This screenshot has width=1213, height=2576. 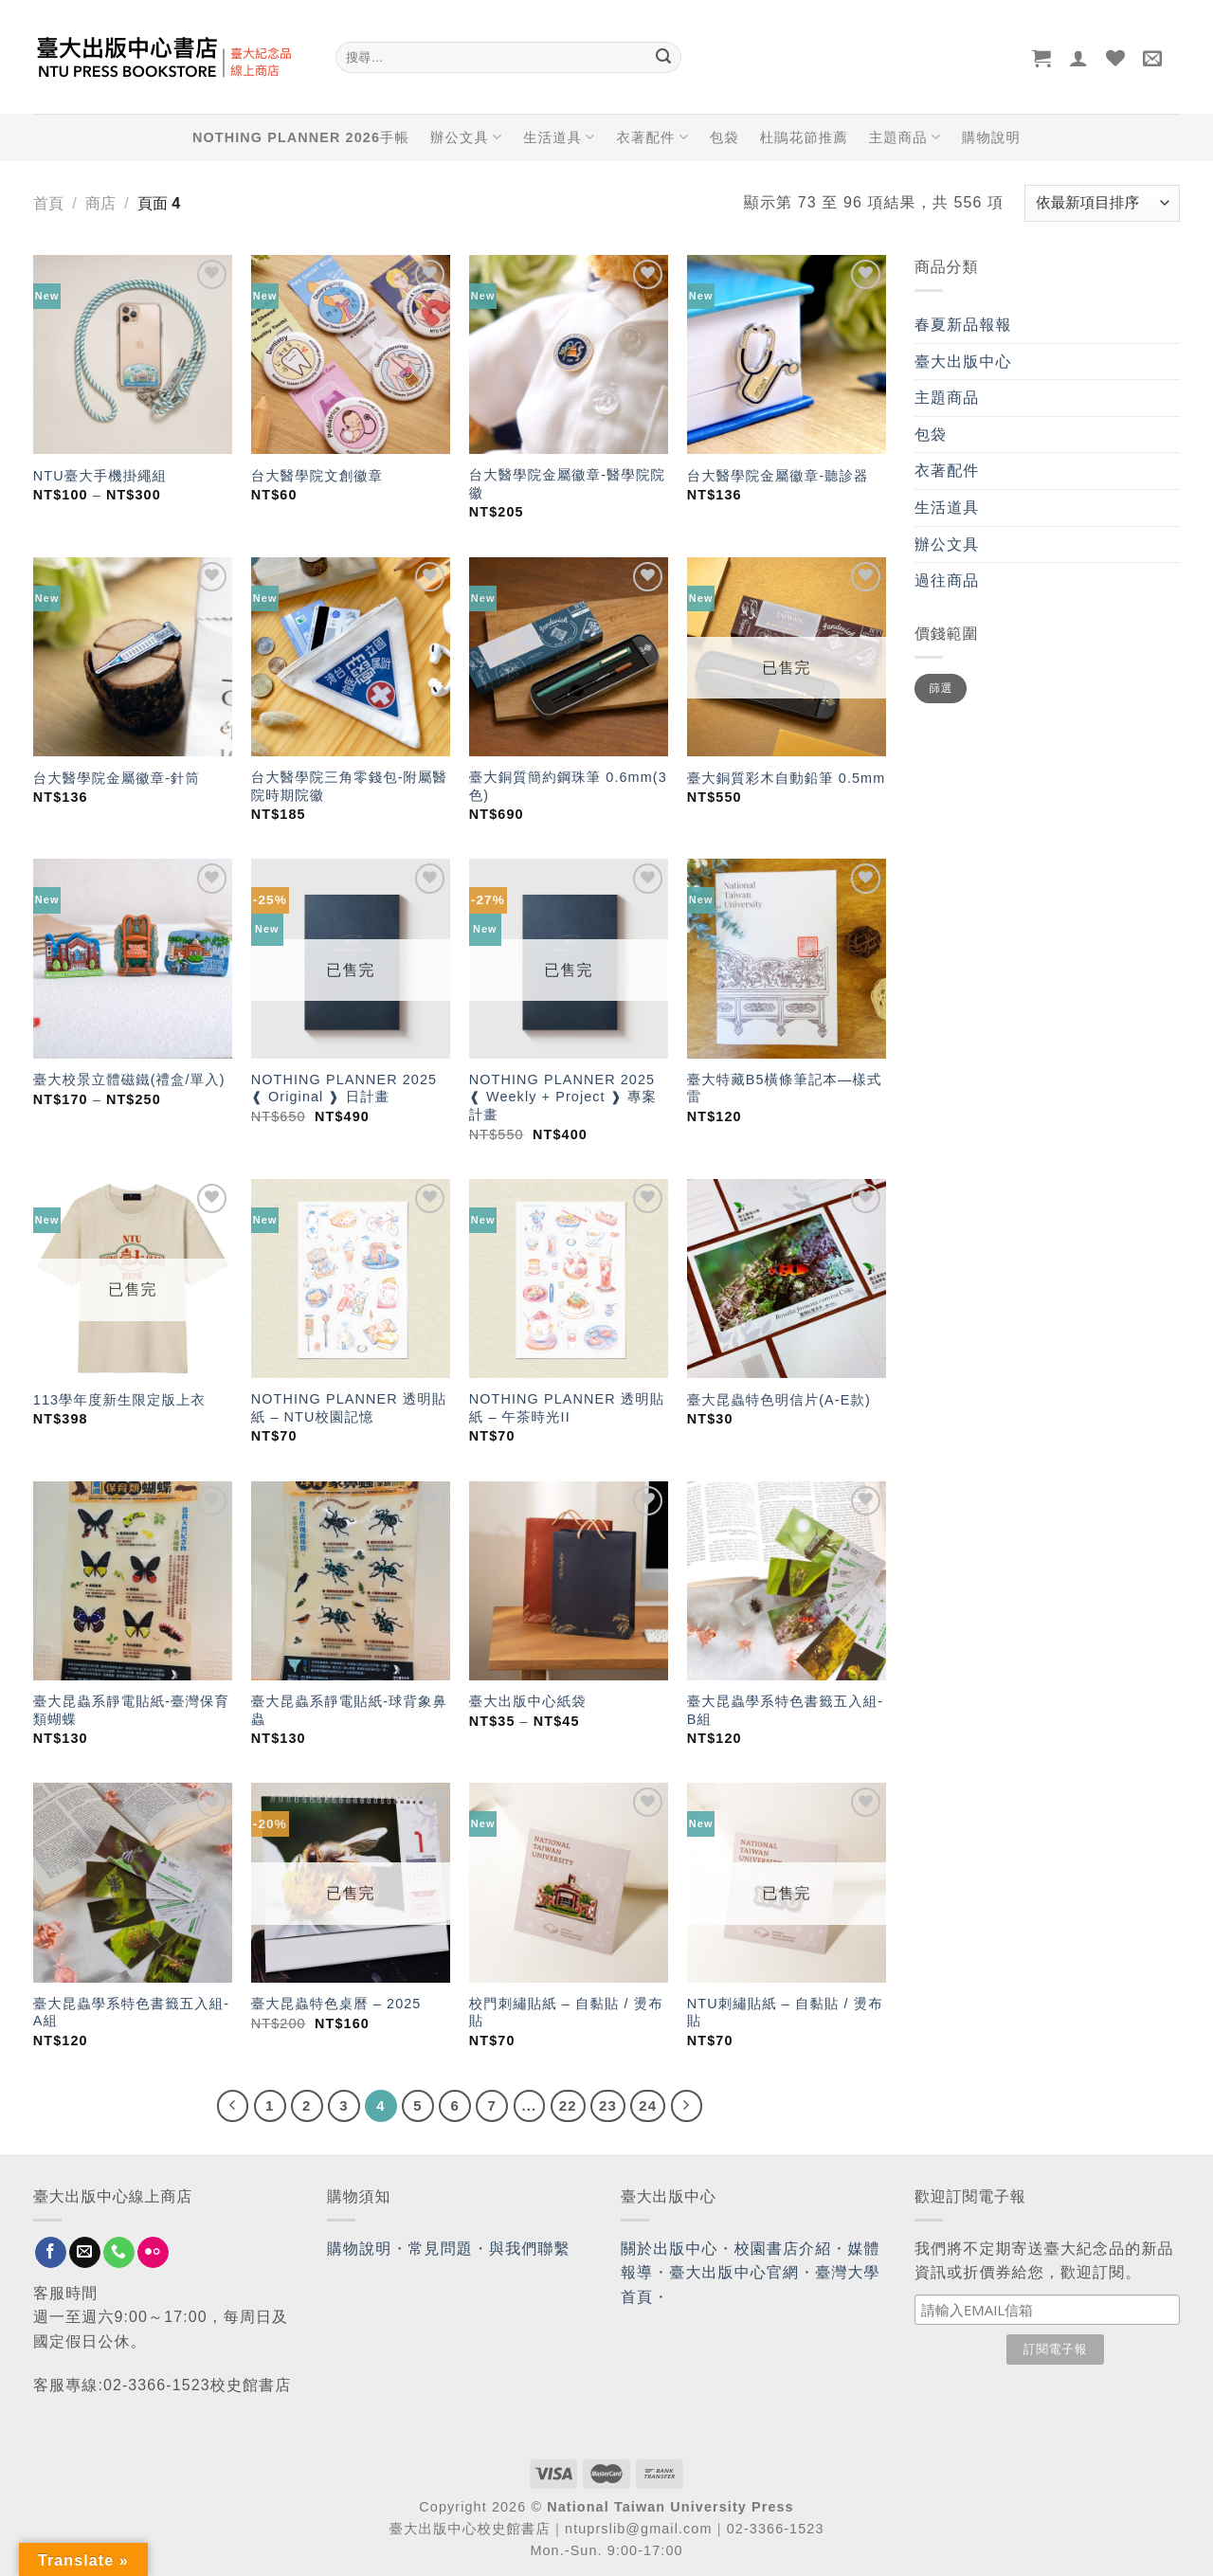 What do you see at coordinates (785, 1710) in the screenshot?
I see `臺大昆蟲學系特色書籤五入組-B組` at bounding box center [785, 1710].